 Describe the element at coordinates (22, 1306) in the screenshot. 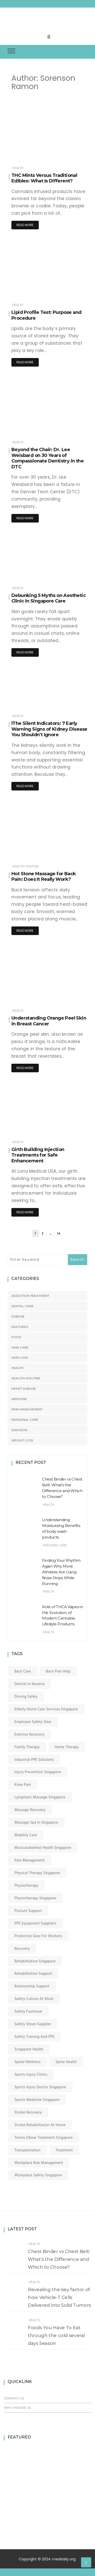

I see `Dental care` at that location.